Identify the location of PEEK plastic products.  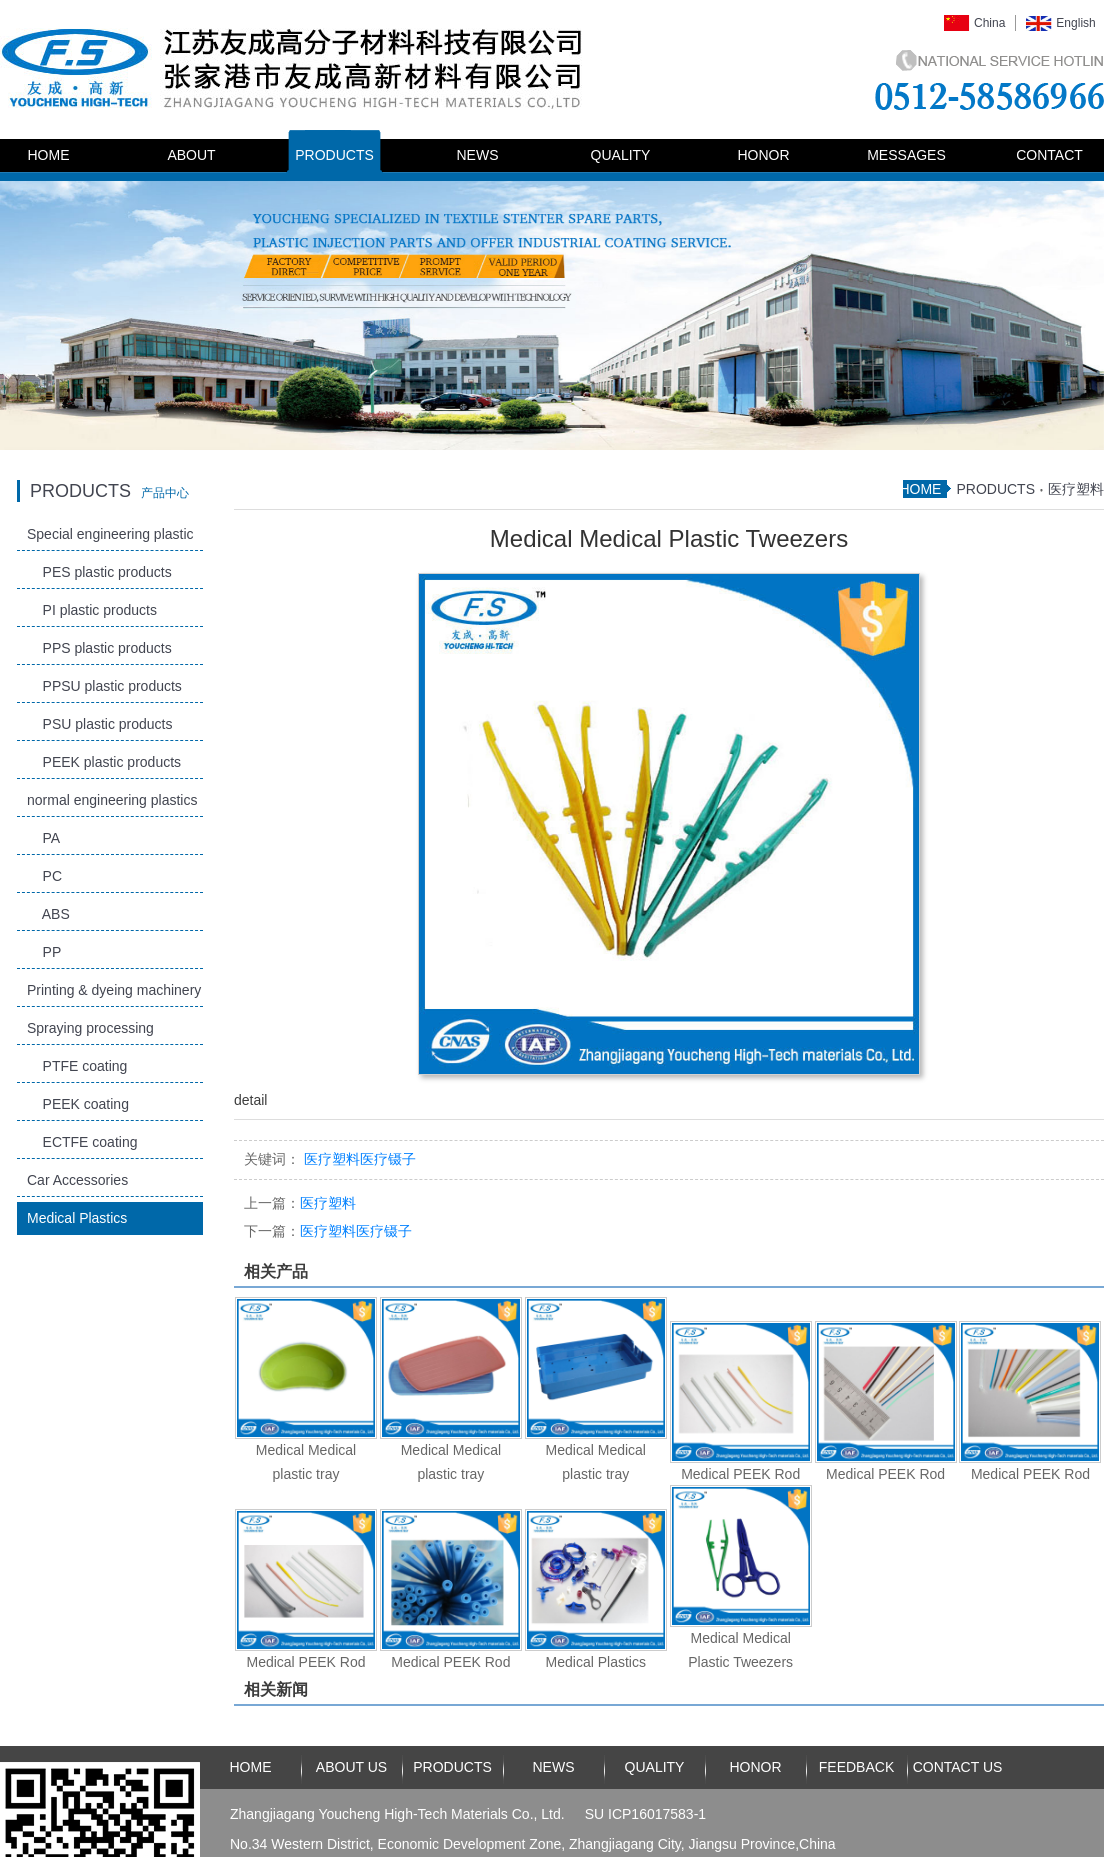
(104, 762).